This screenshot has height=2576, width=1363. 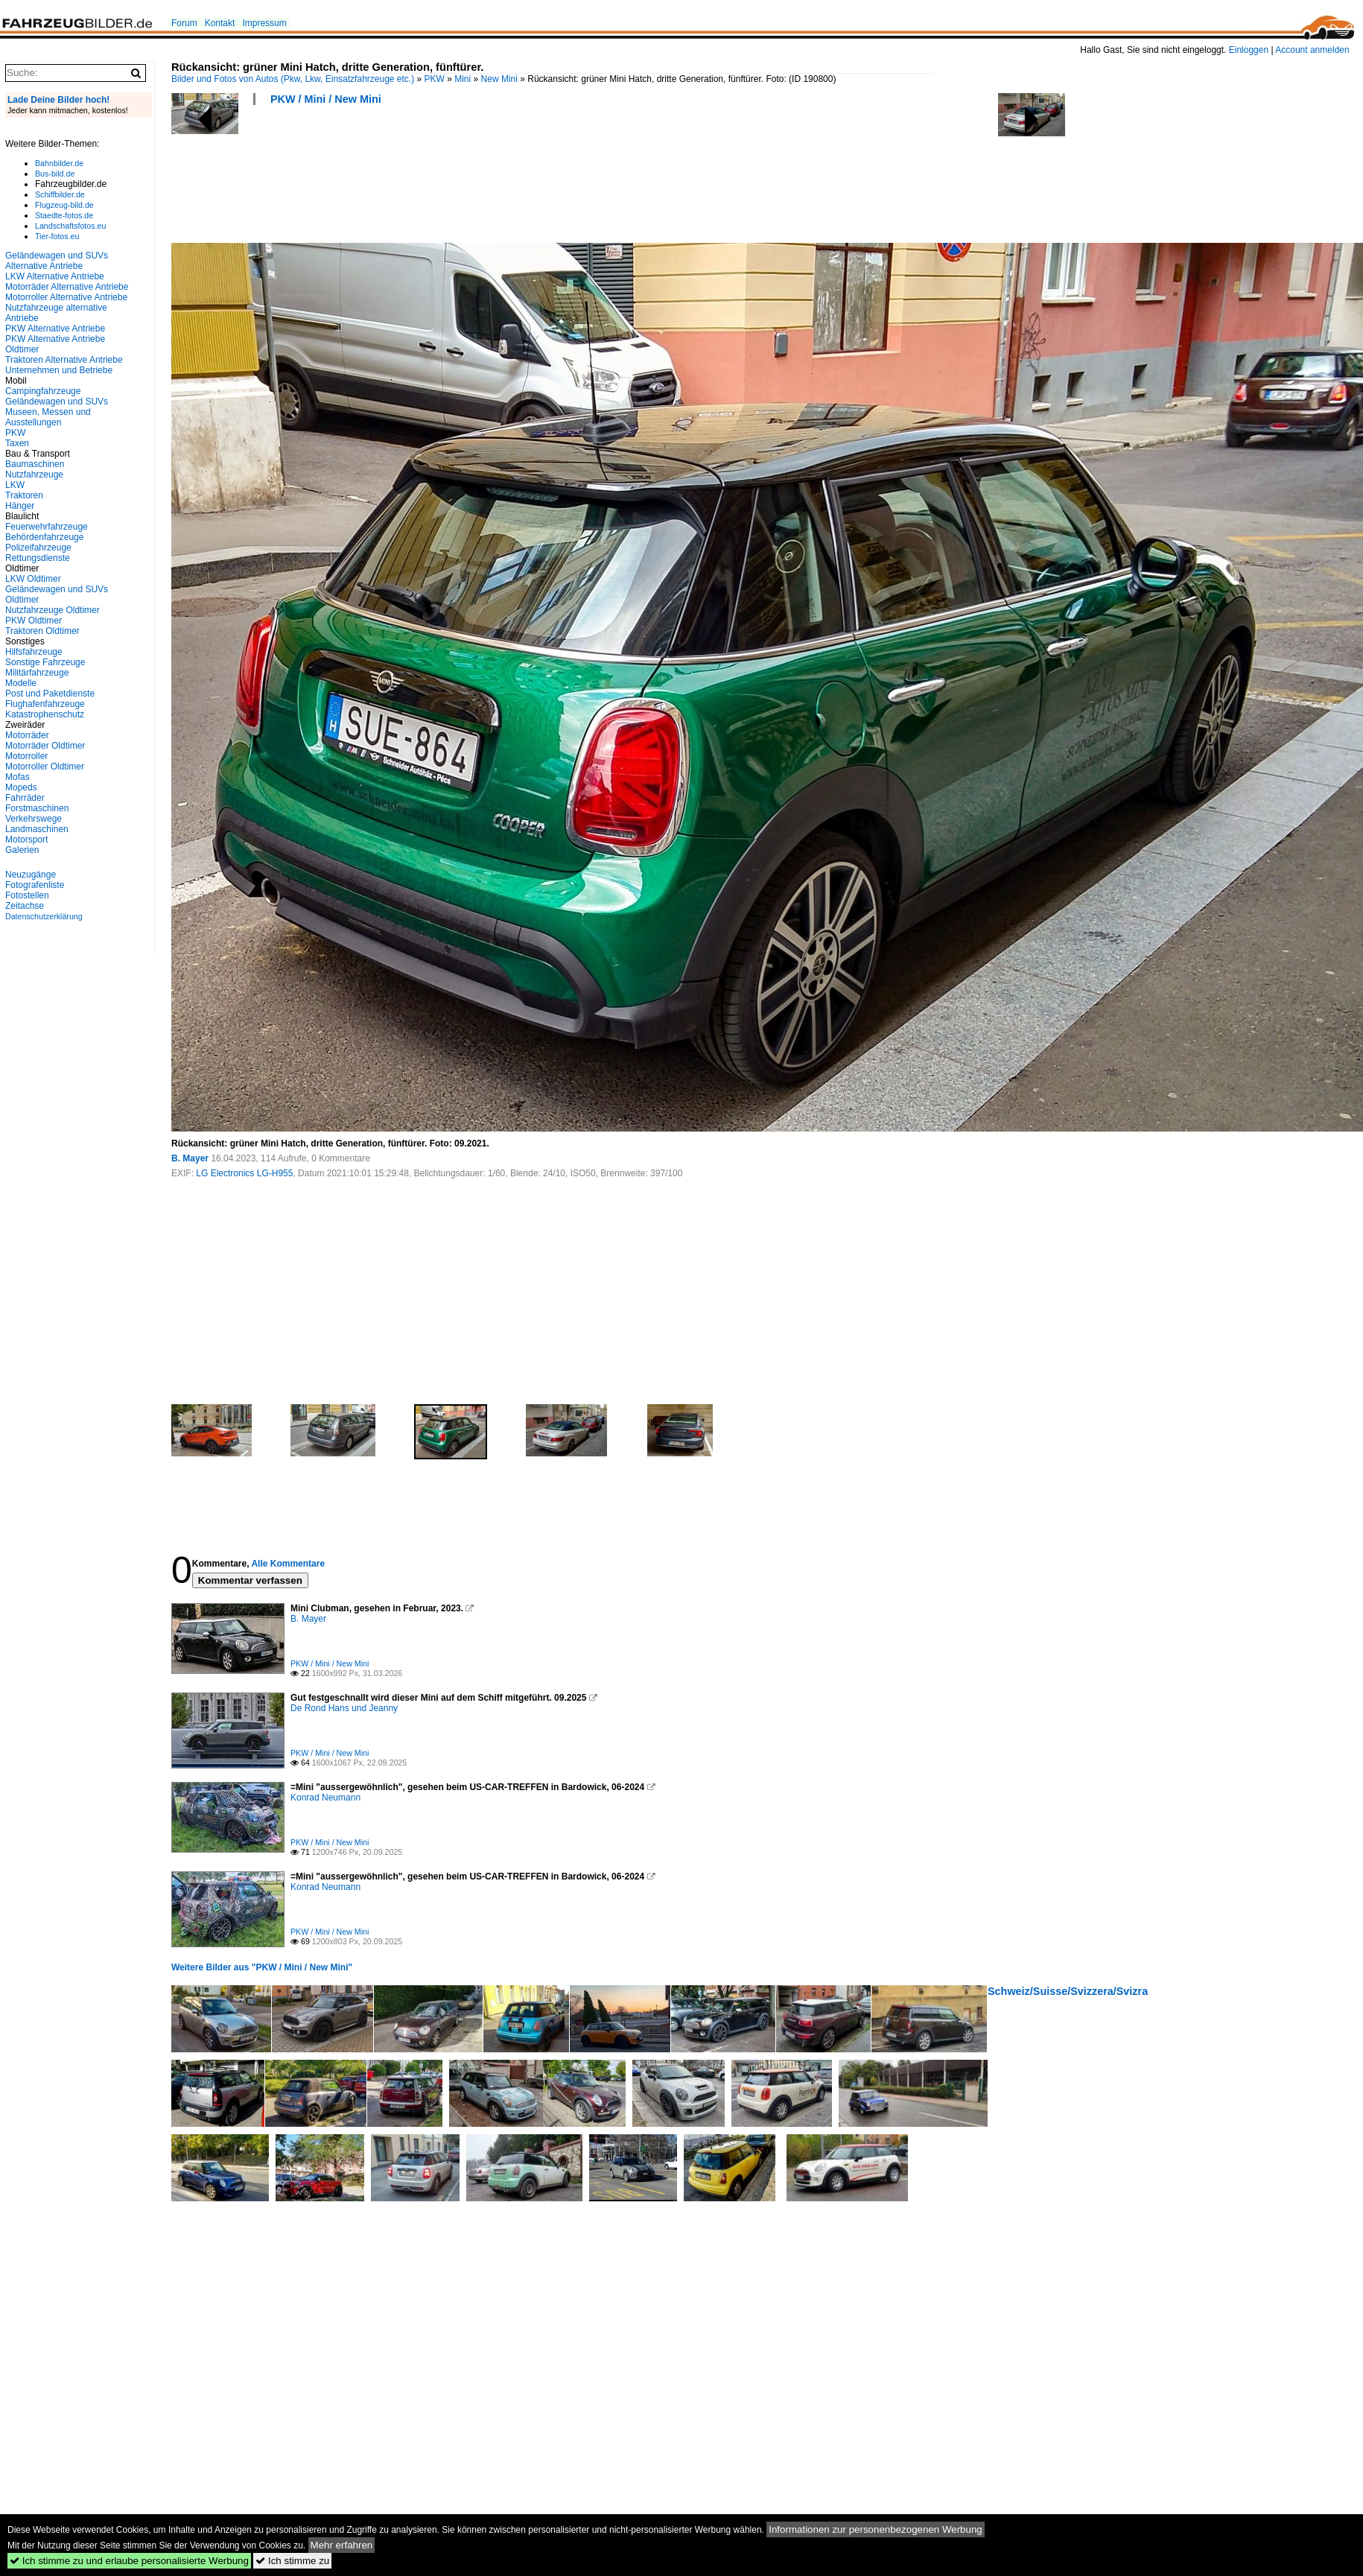 What do you see at coordinates (19, 506) in the screenshot?
I see `Hänger` at bounding box center [19, 506].